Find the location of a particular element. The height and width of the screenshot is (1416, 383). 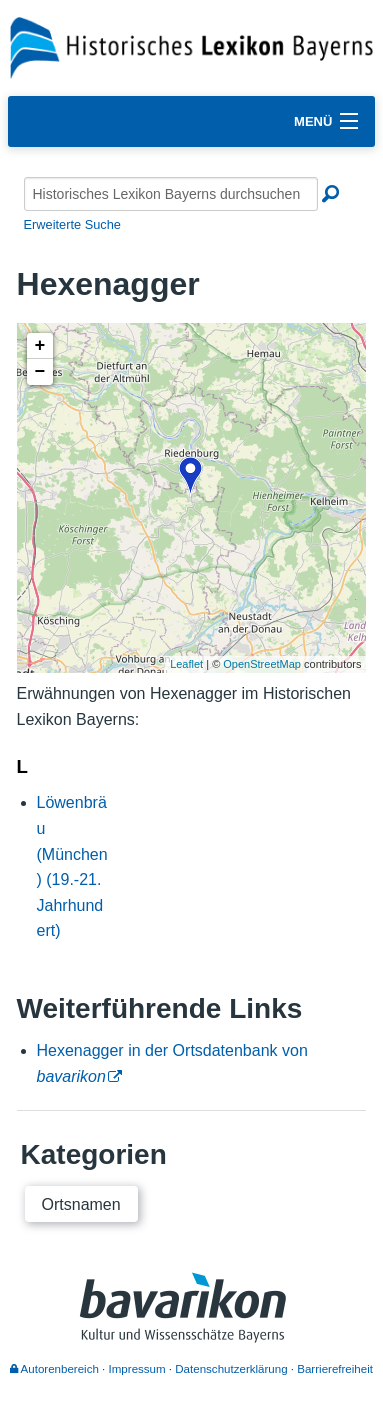

Impressum is located at coordinates (137, 1369).